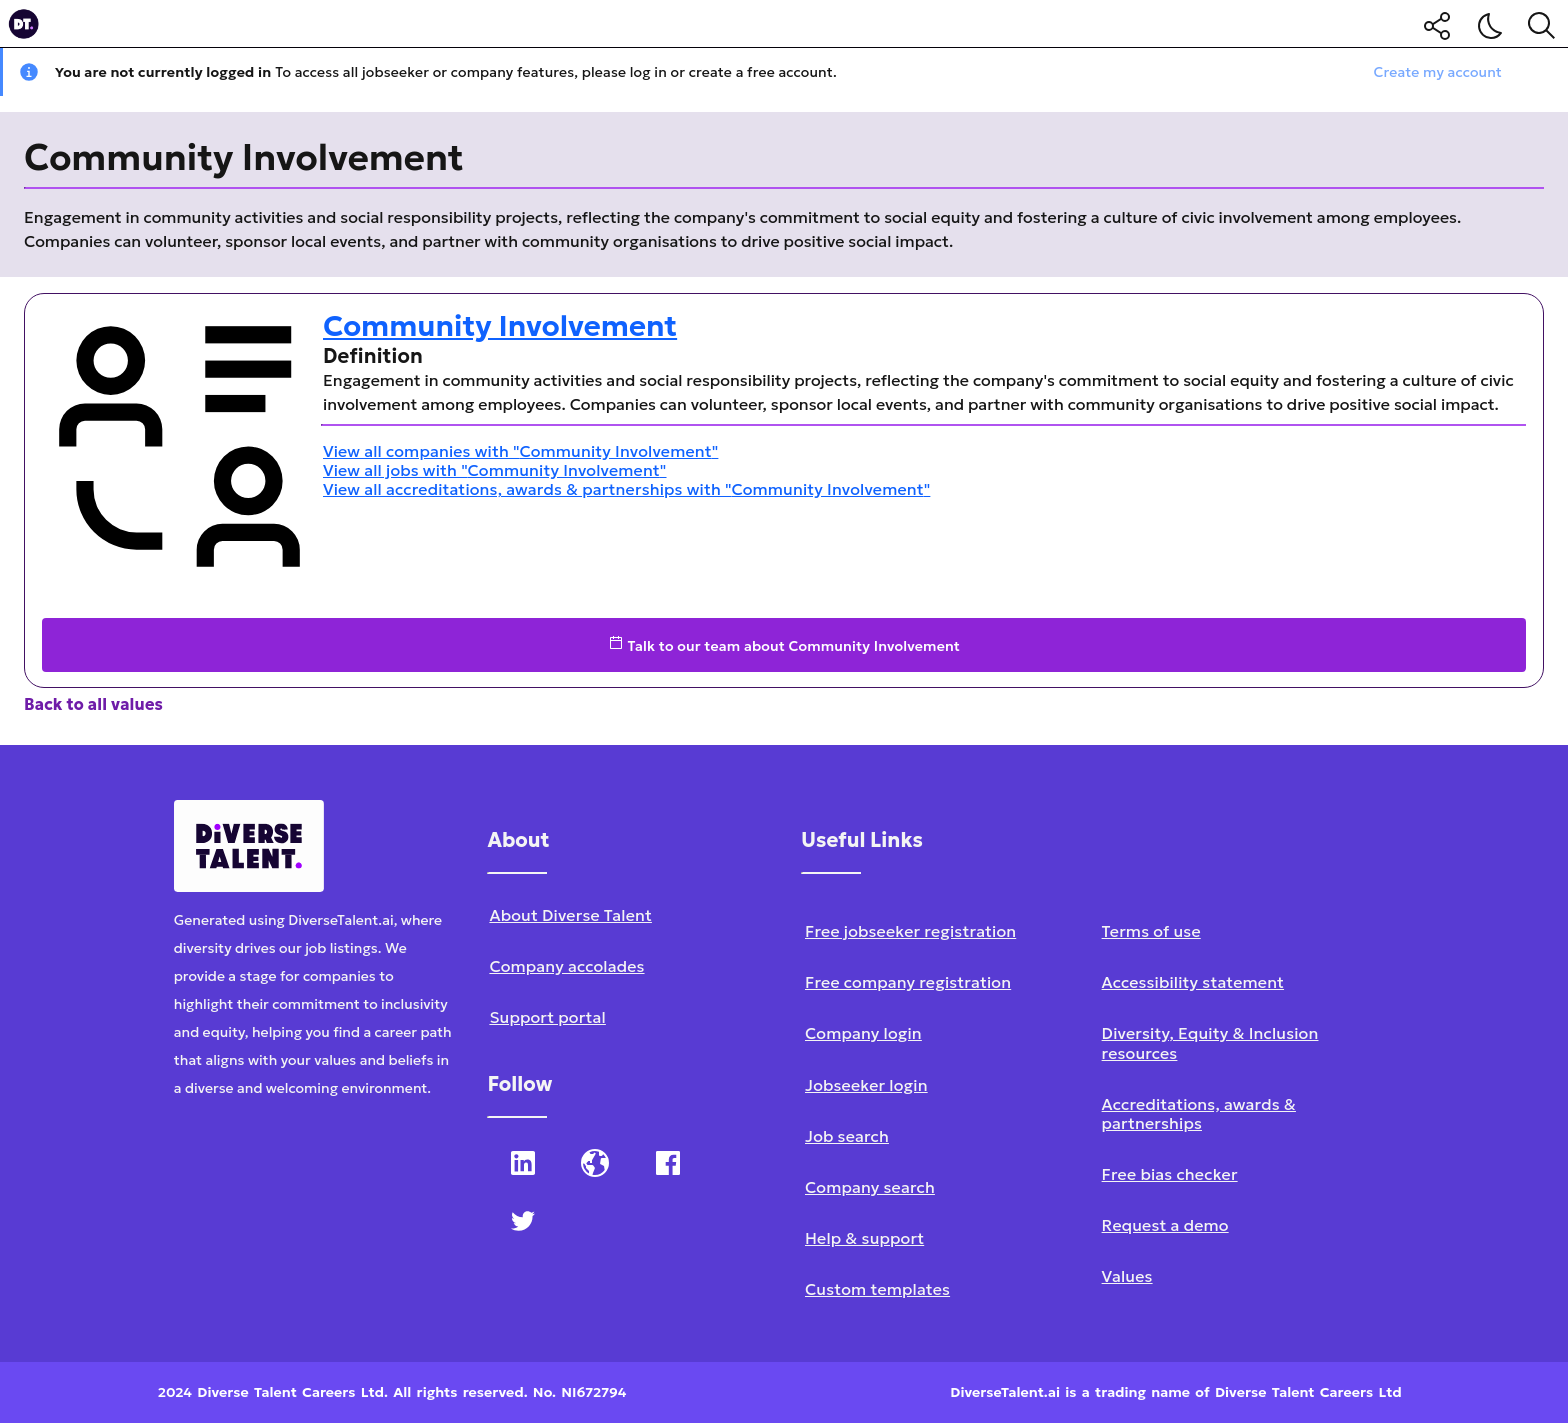 This screenshot has width=1568, height=1423. Describe the element at coordinates (570, 915) in the screenshot. I see `About Diverse Talent` at that location.